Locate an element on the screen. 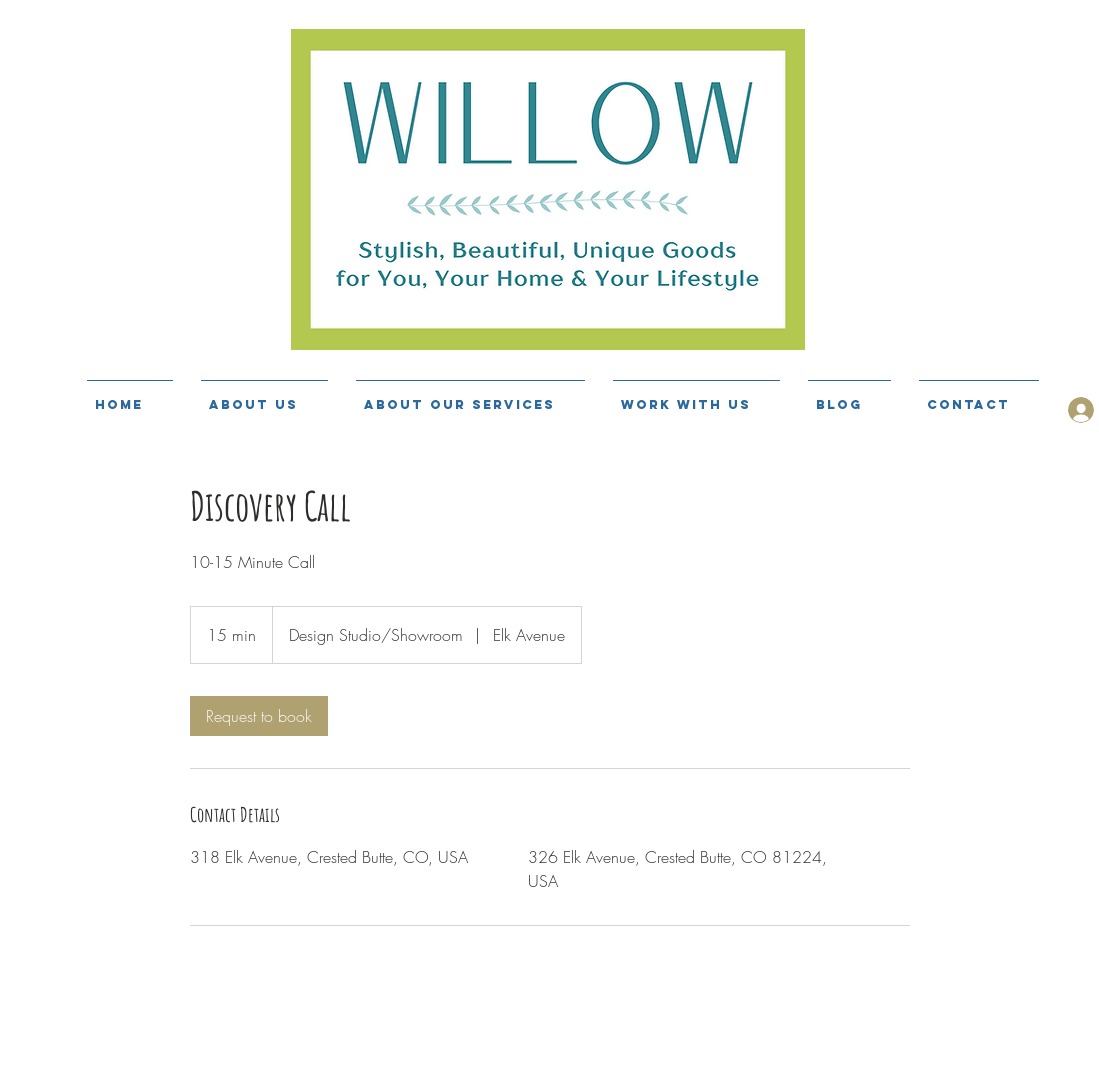 The width and height of the screenshot is (1099, 1070). [link] is located at coordinates (259, 716).